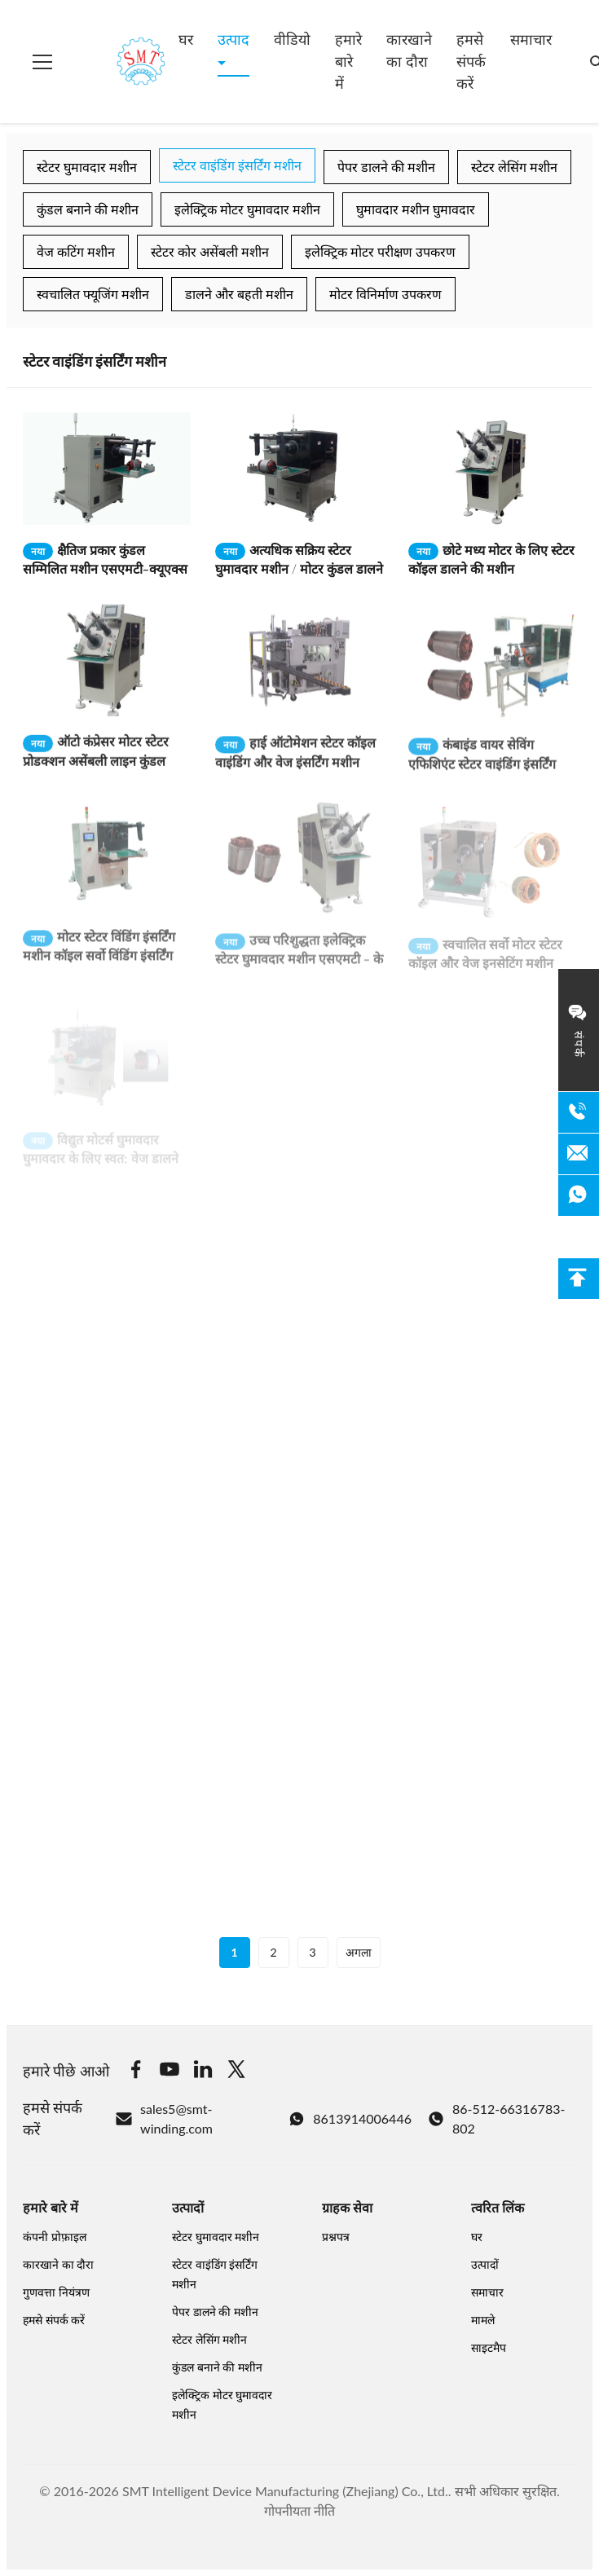  I want to click on प्रश्नपत्र, so click(336, 2237).